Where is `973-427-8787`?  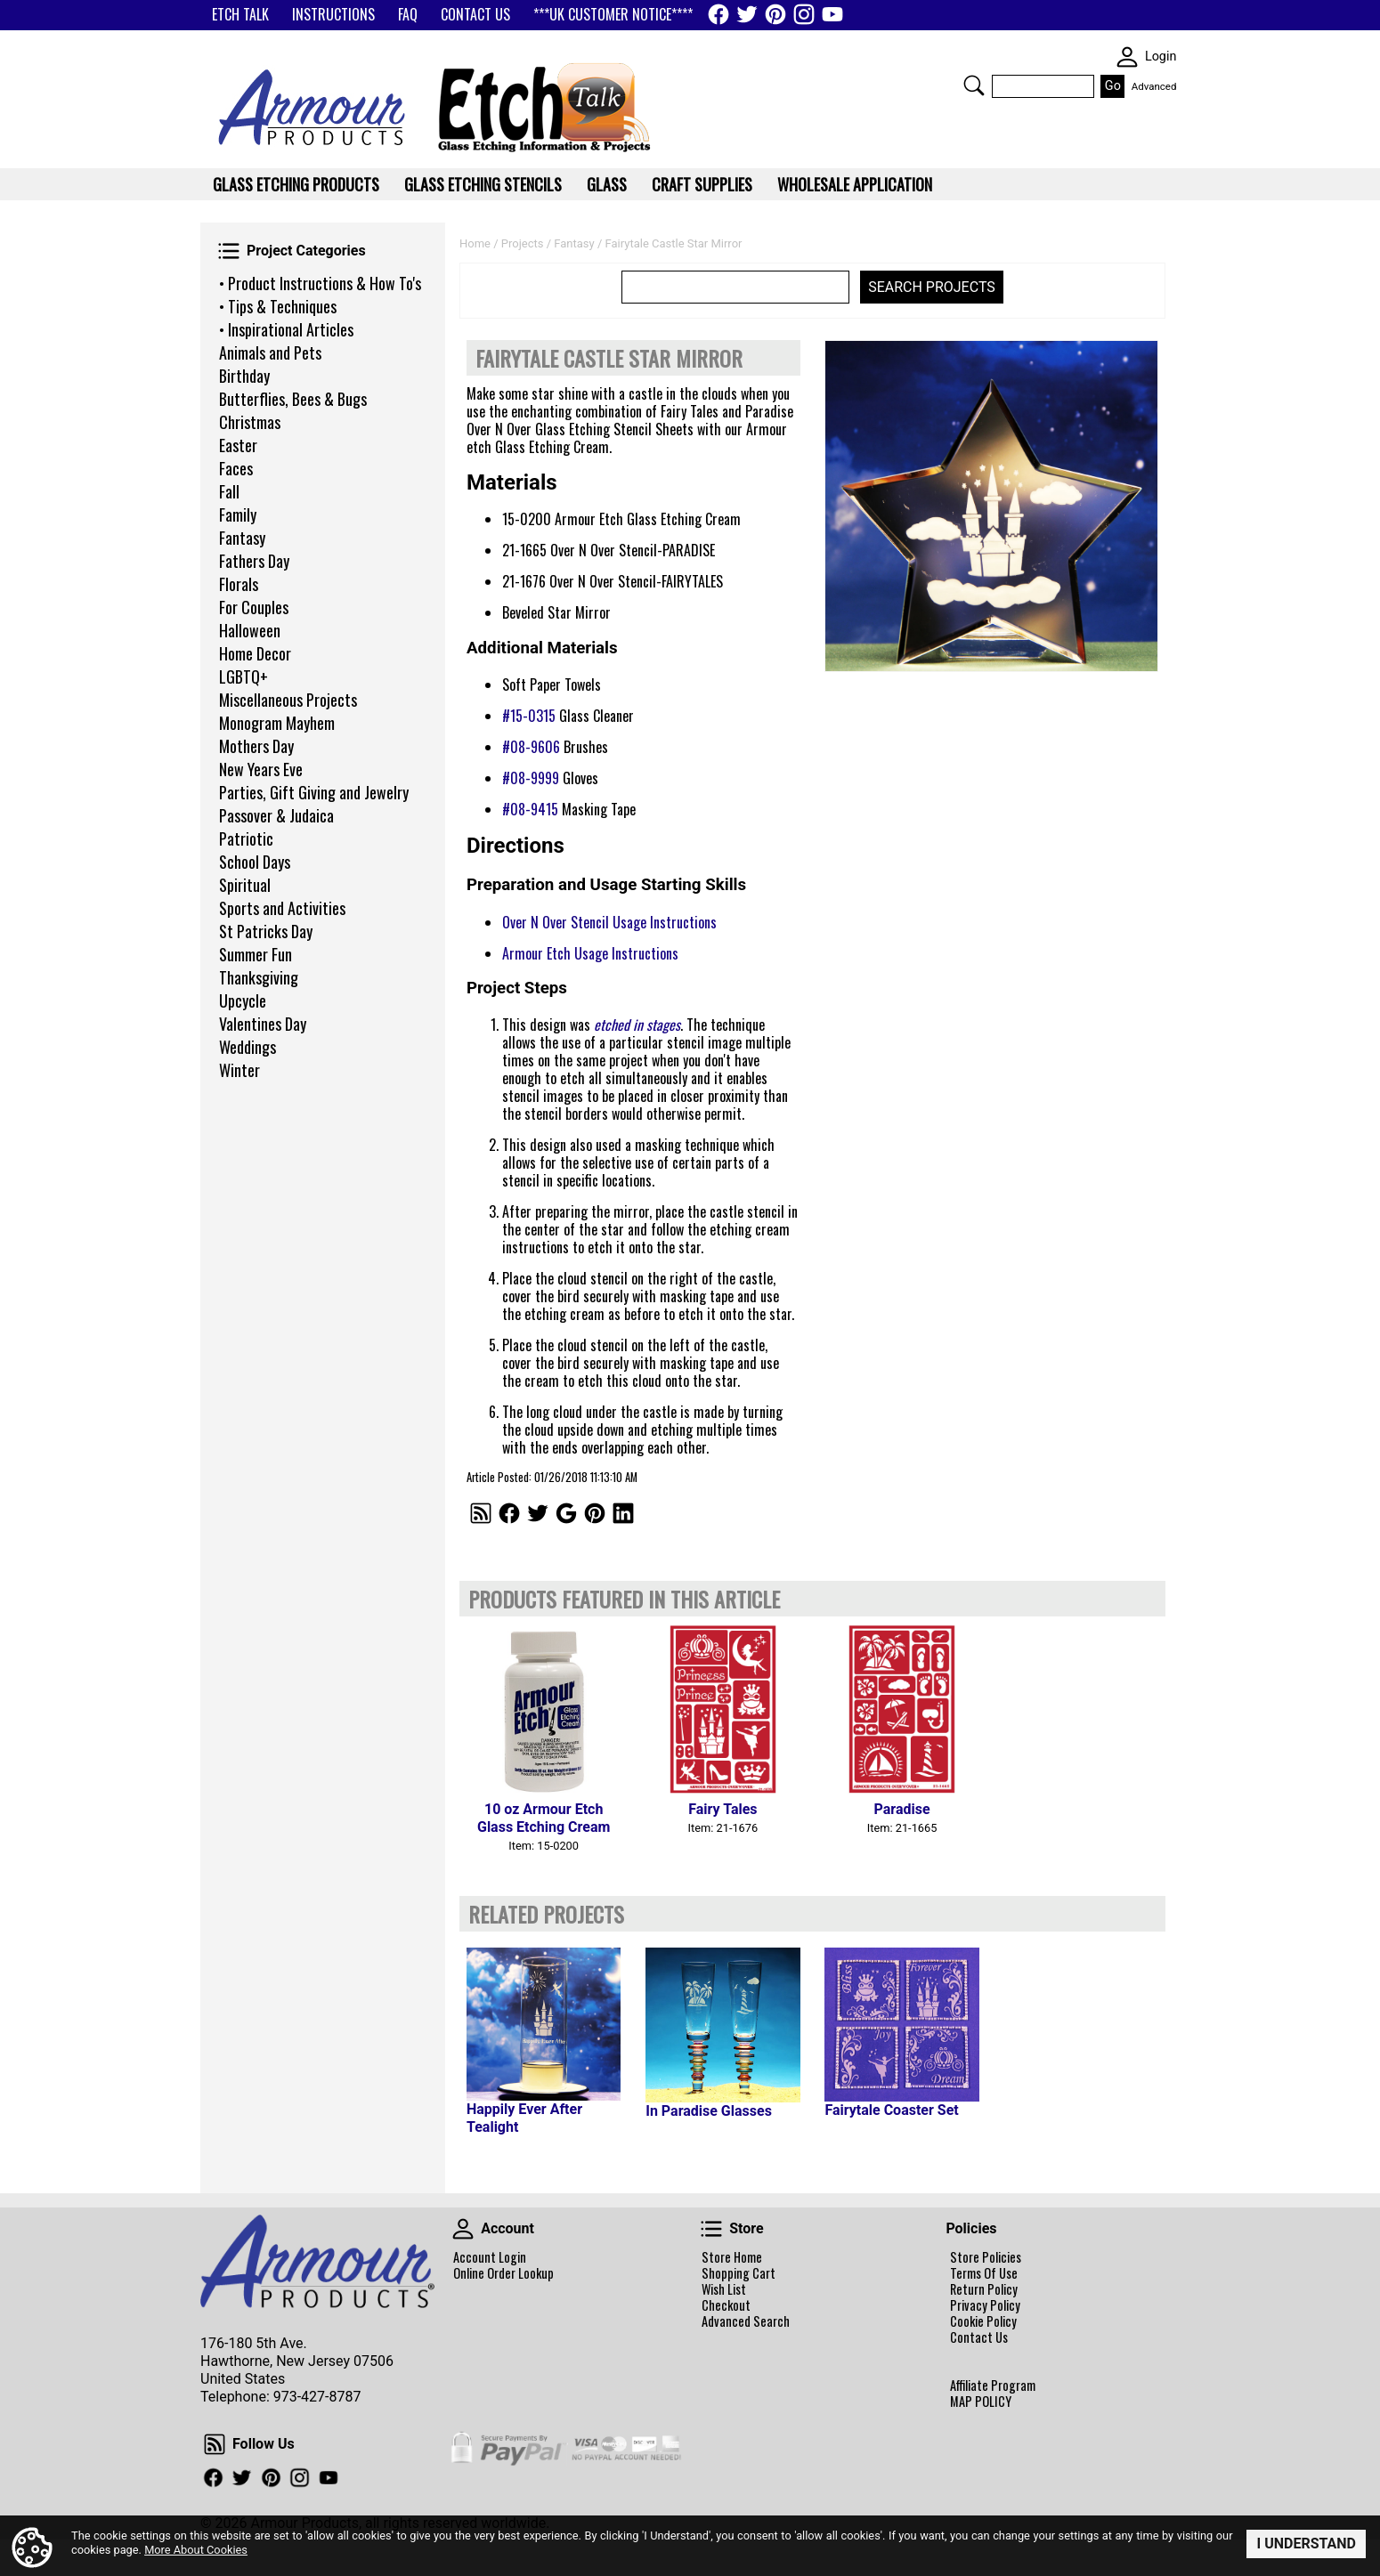
973-427-8787 is located at coordinates (317, 2396).